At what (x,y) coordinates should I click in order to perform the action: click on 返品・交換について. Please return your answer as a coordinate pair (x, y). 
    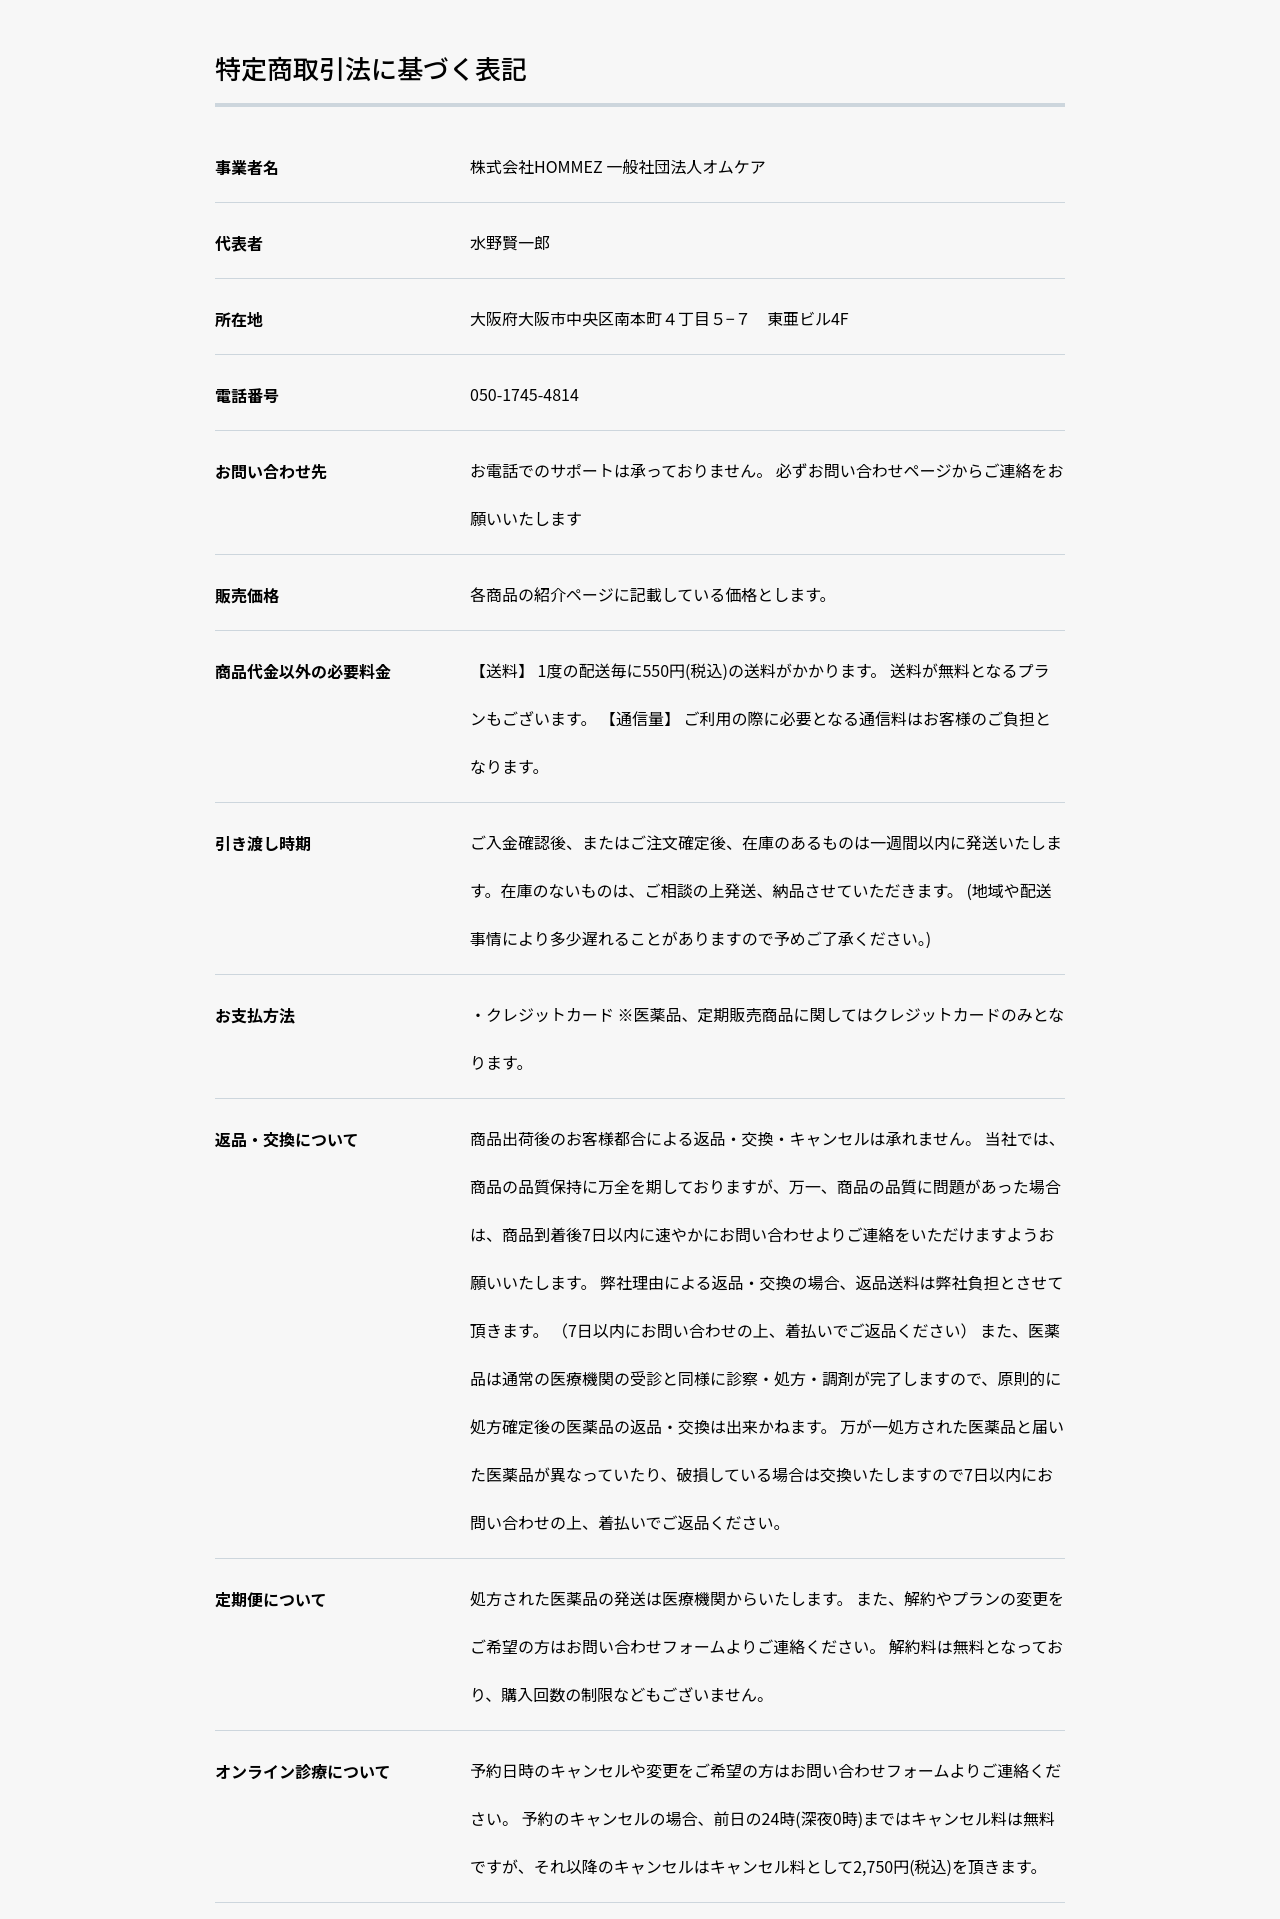
    Looking at the image, I should click on (287, 1139).